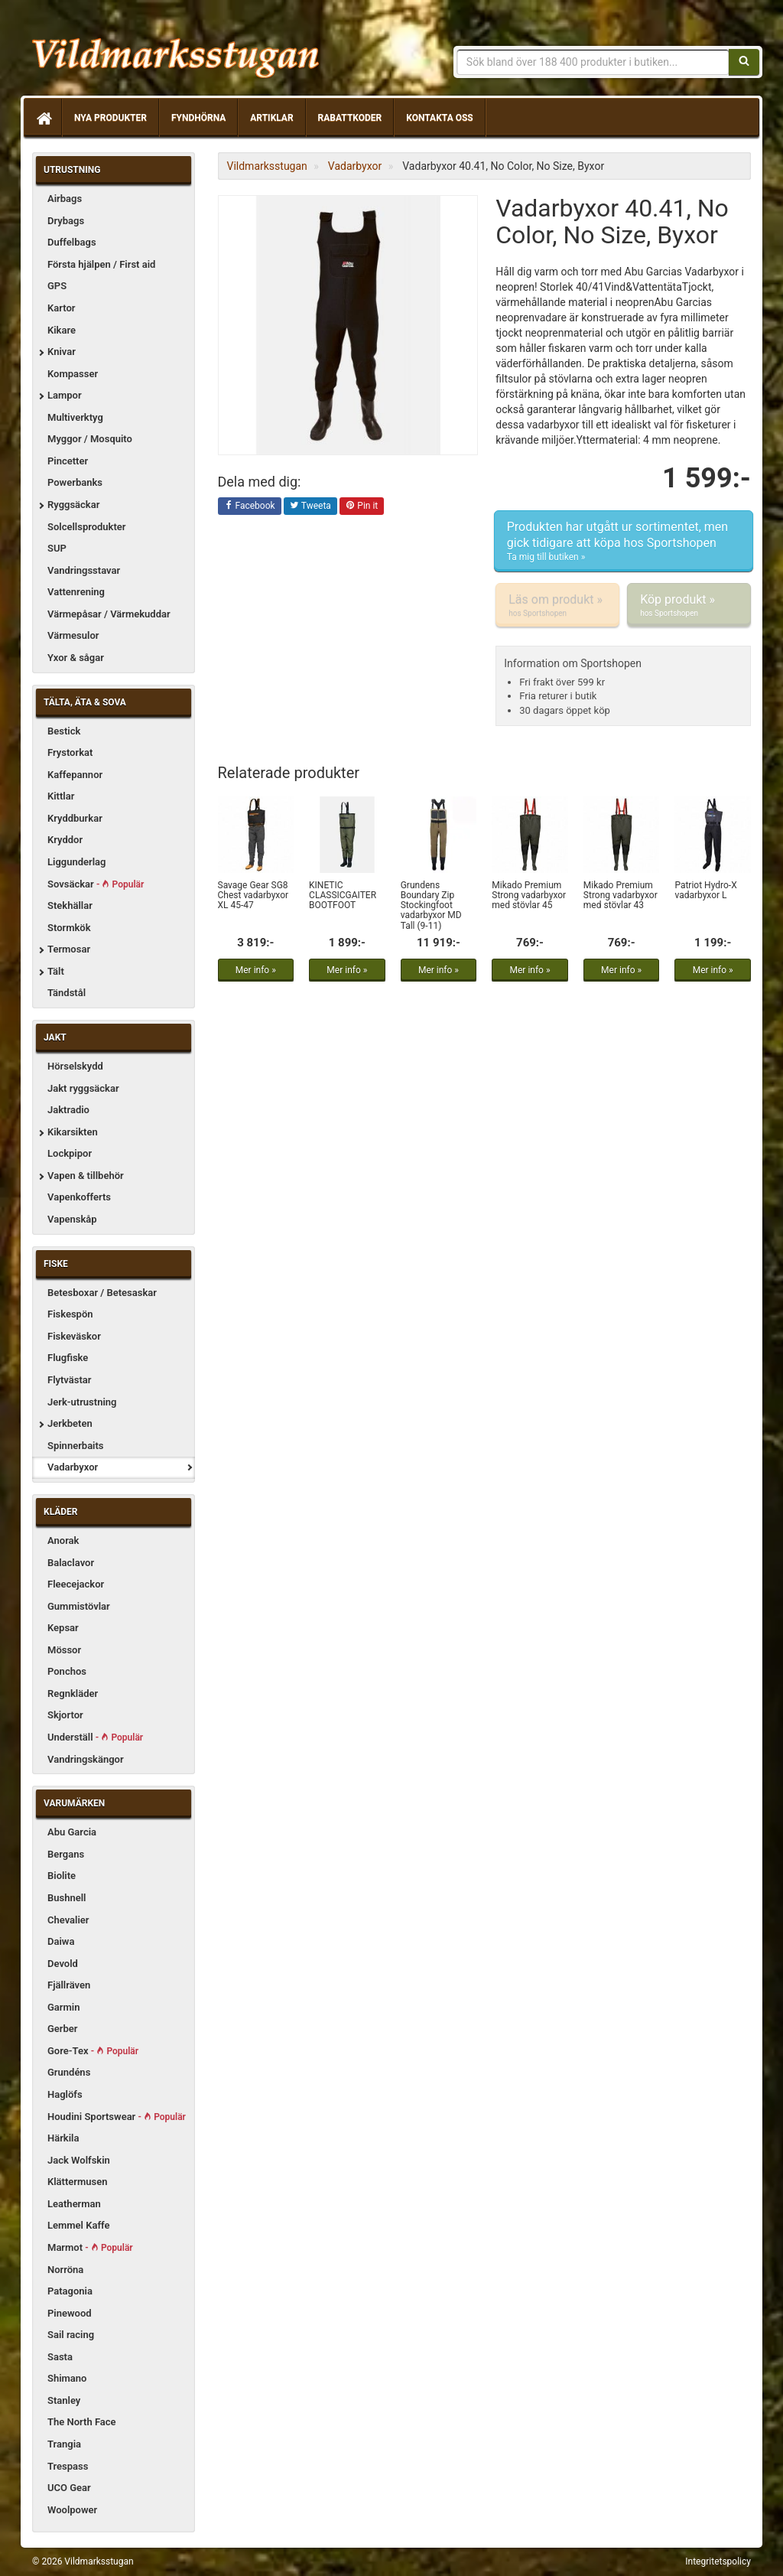  I want to click on Garmin, so click(63, 2007).